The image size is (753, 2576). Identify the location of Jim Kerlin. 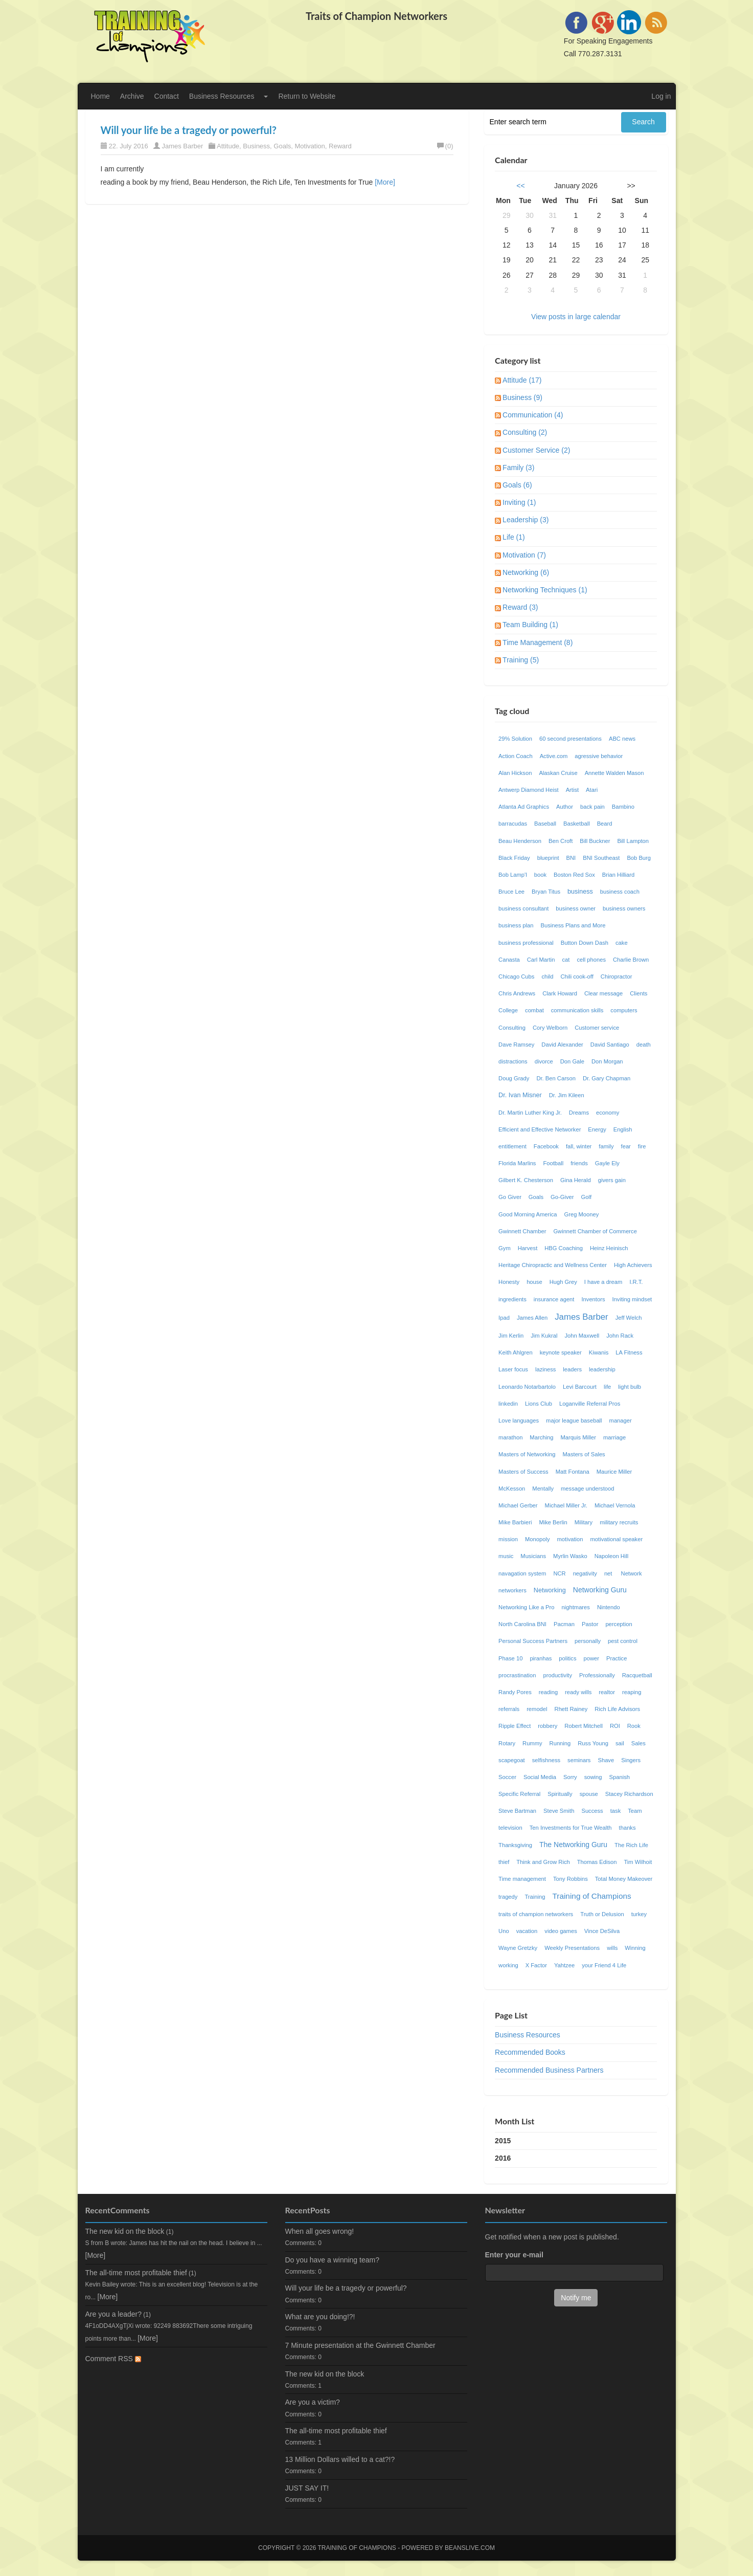
(510, 1336).